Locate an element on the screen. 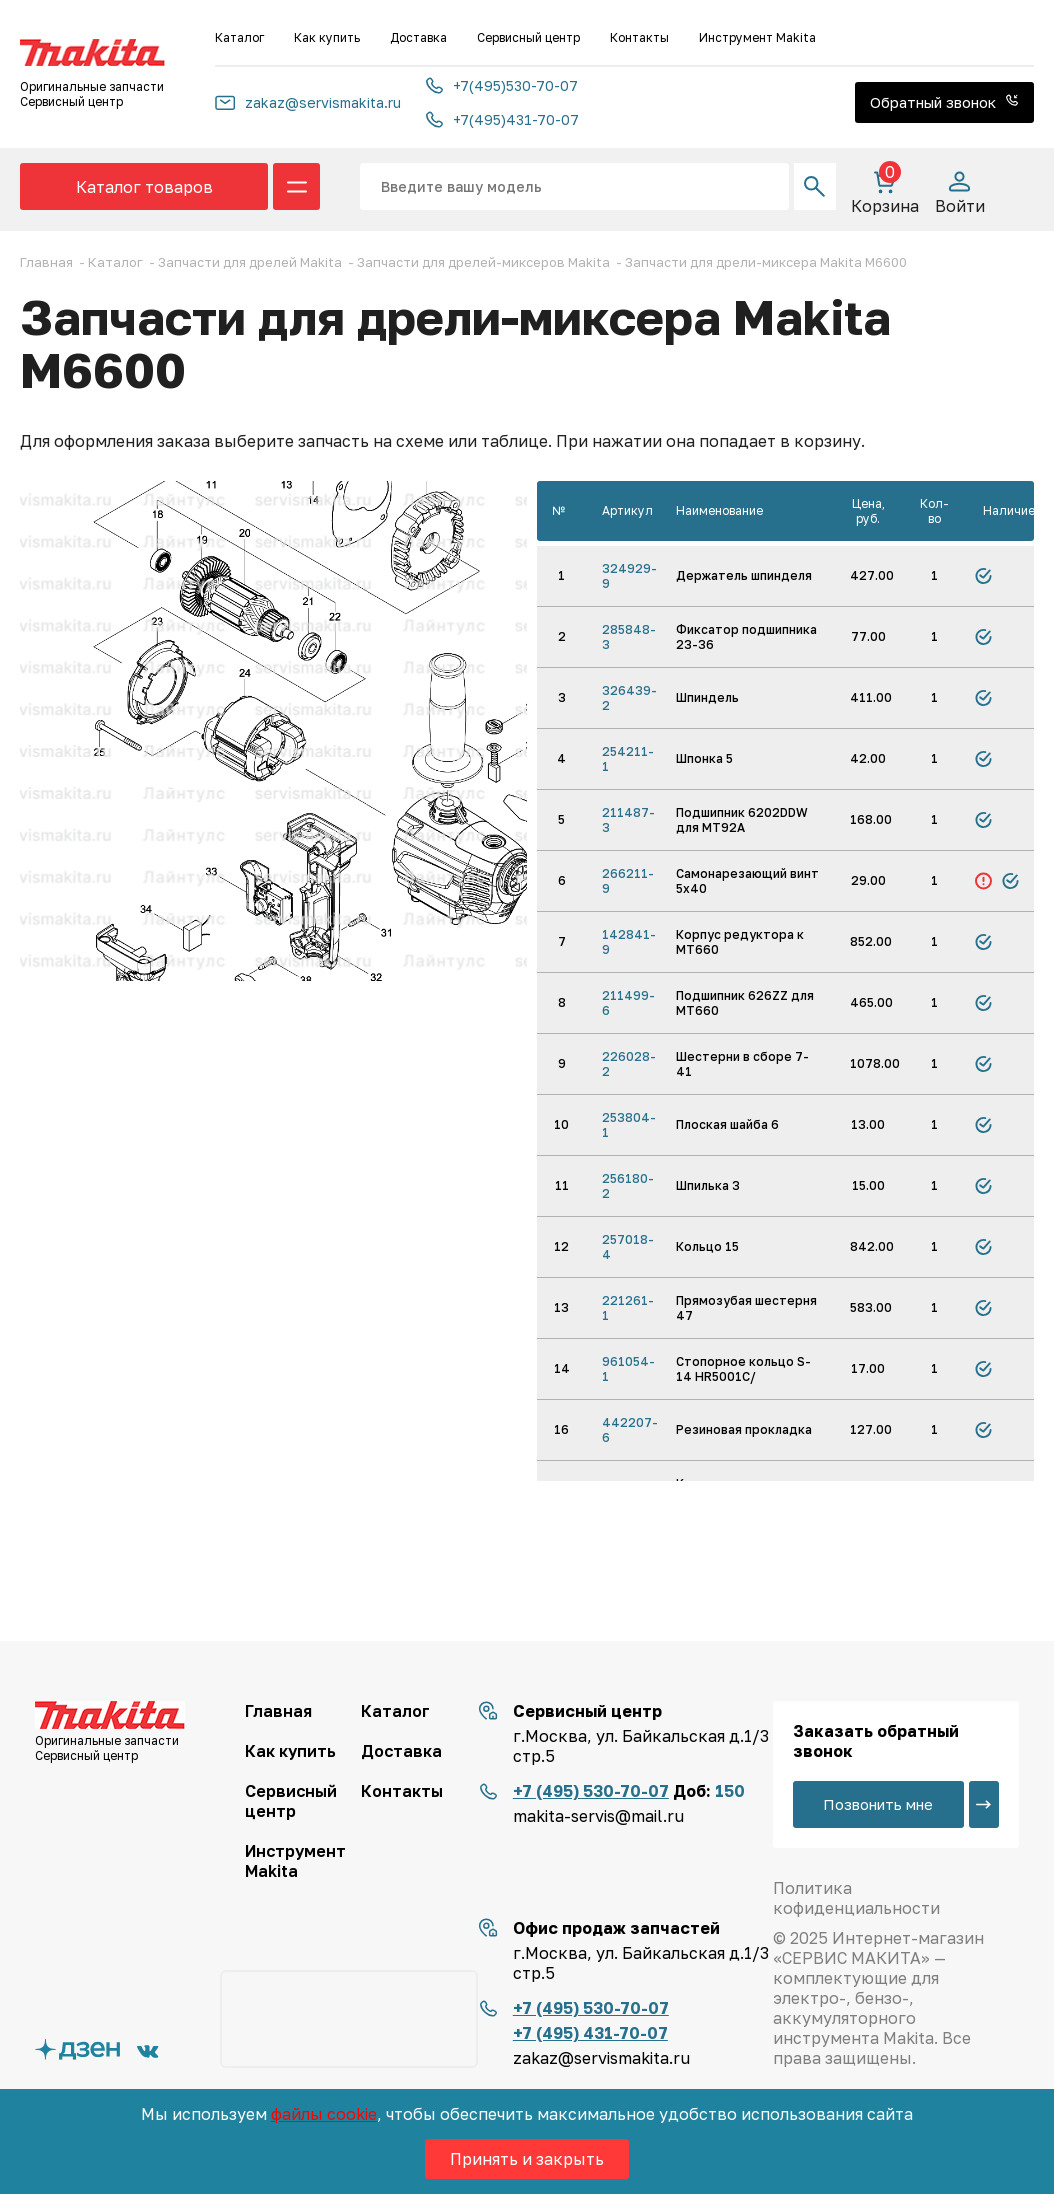 This screenshot has height=2194, width=1054. +7 (495) 530-70-07 is located at coordinates (591, 1791).